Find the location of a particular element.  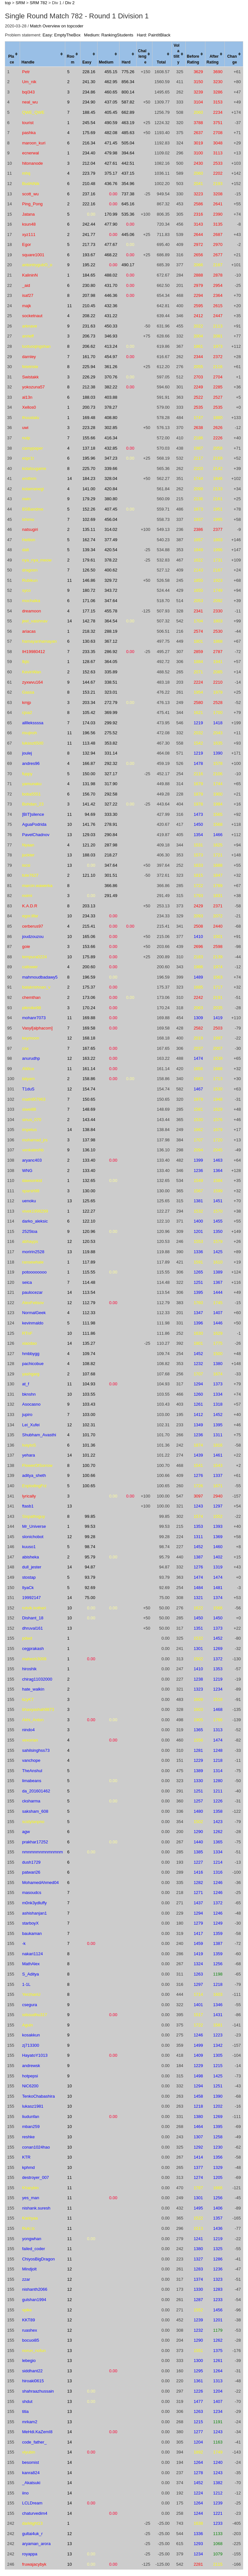

TenkoChabashira is located at coordinates (38, 2096).